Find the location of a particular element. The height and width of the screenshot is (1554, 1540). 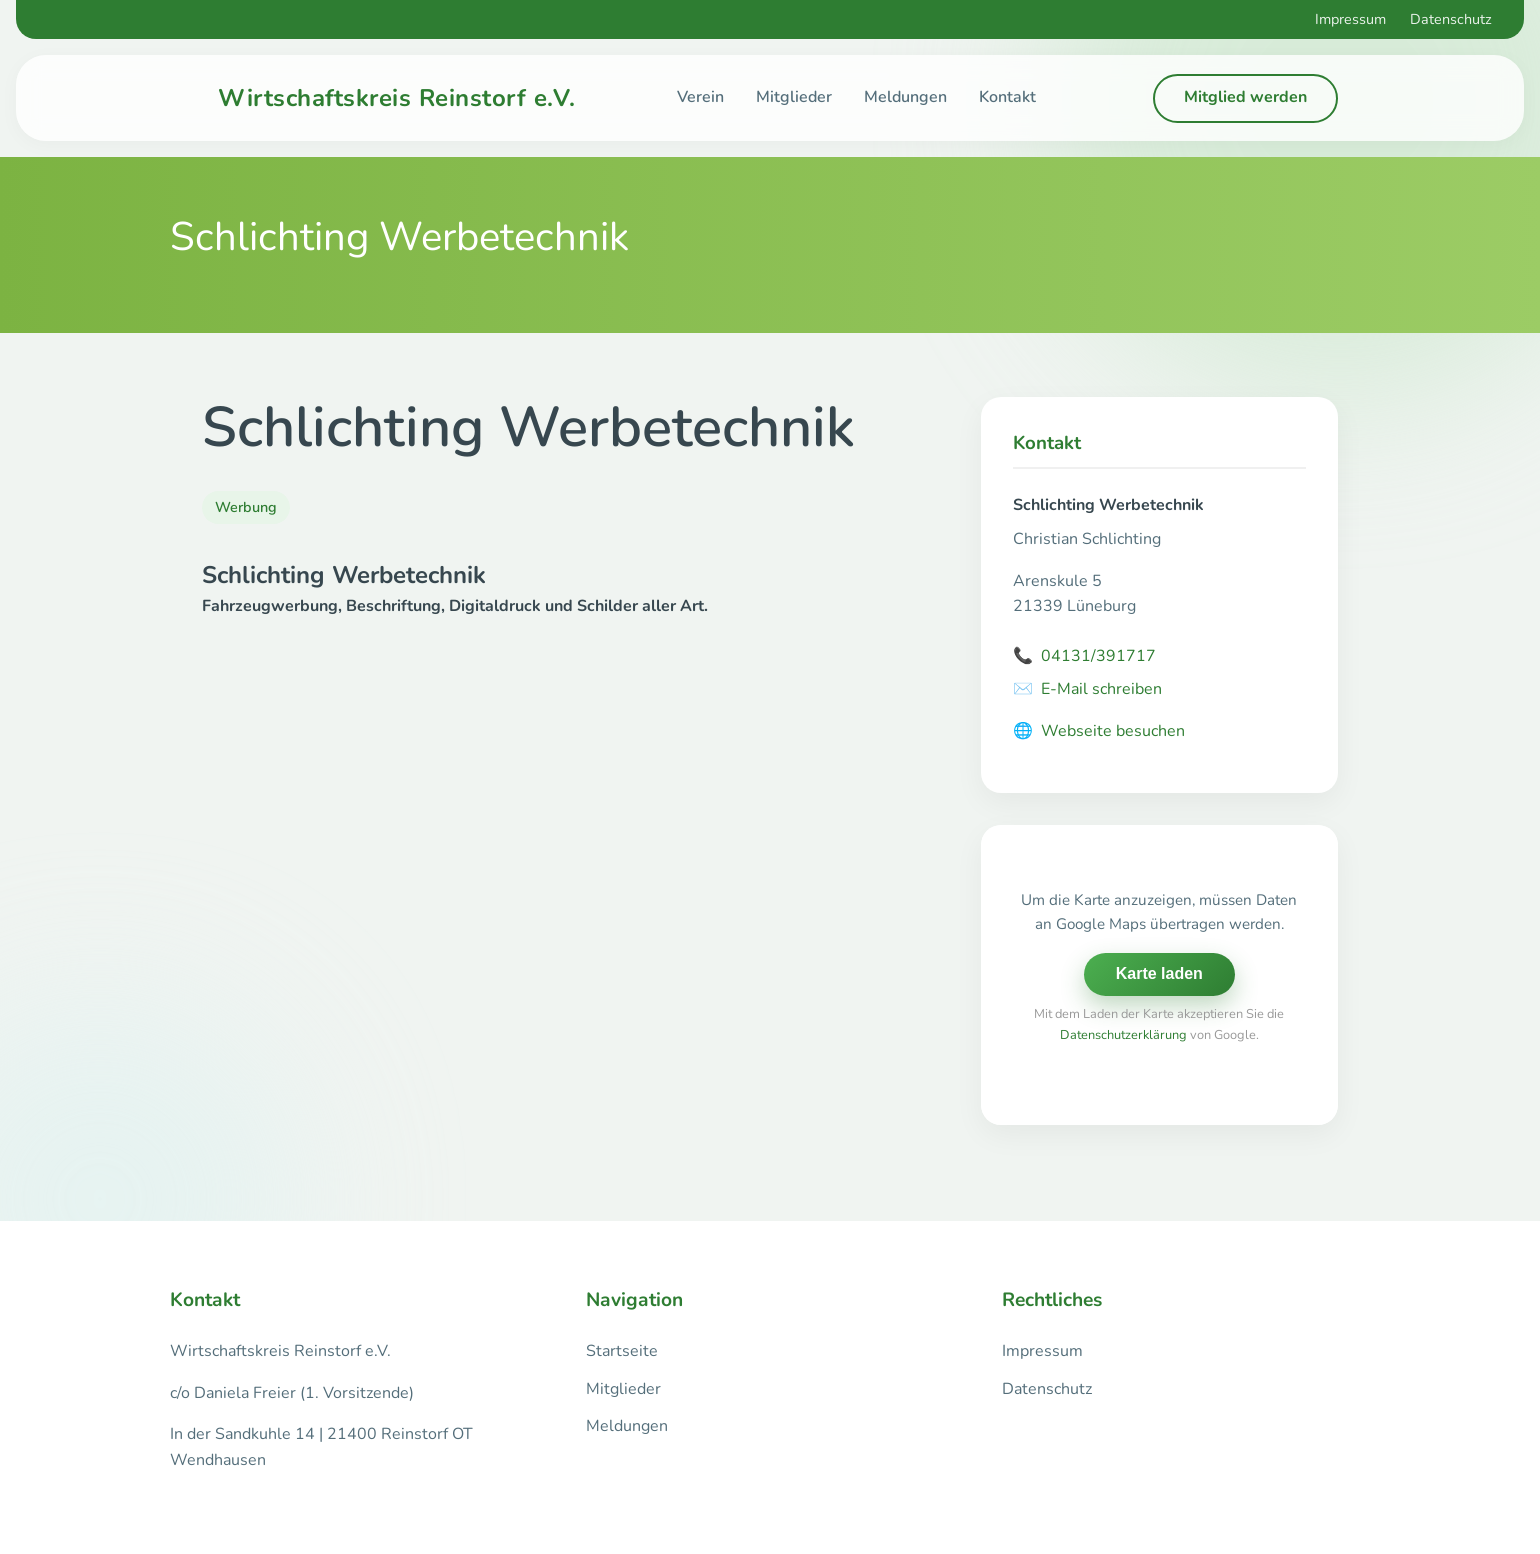

Mitglied werden is located at coordinates (1245, 97).